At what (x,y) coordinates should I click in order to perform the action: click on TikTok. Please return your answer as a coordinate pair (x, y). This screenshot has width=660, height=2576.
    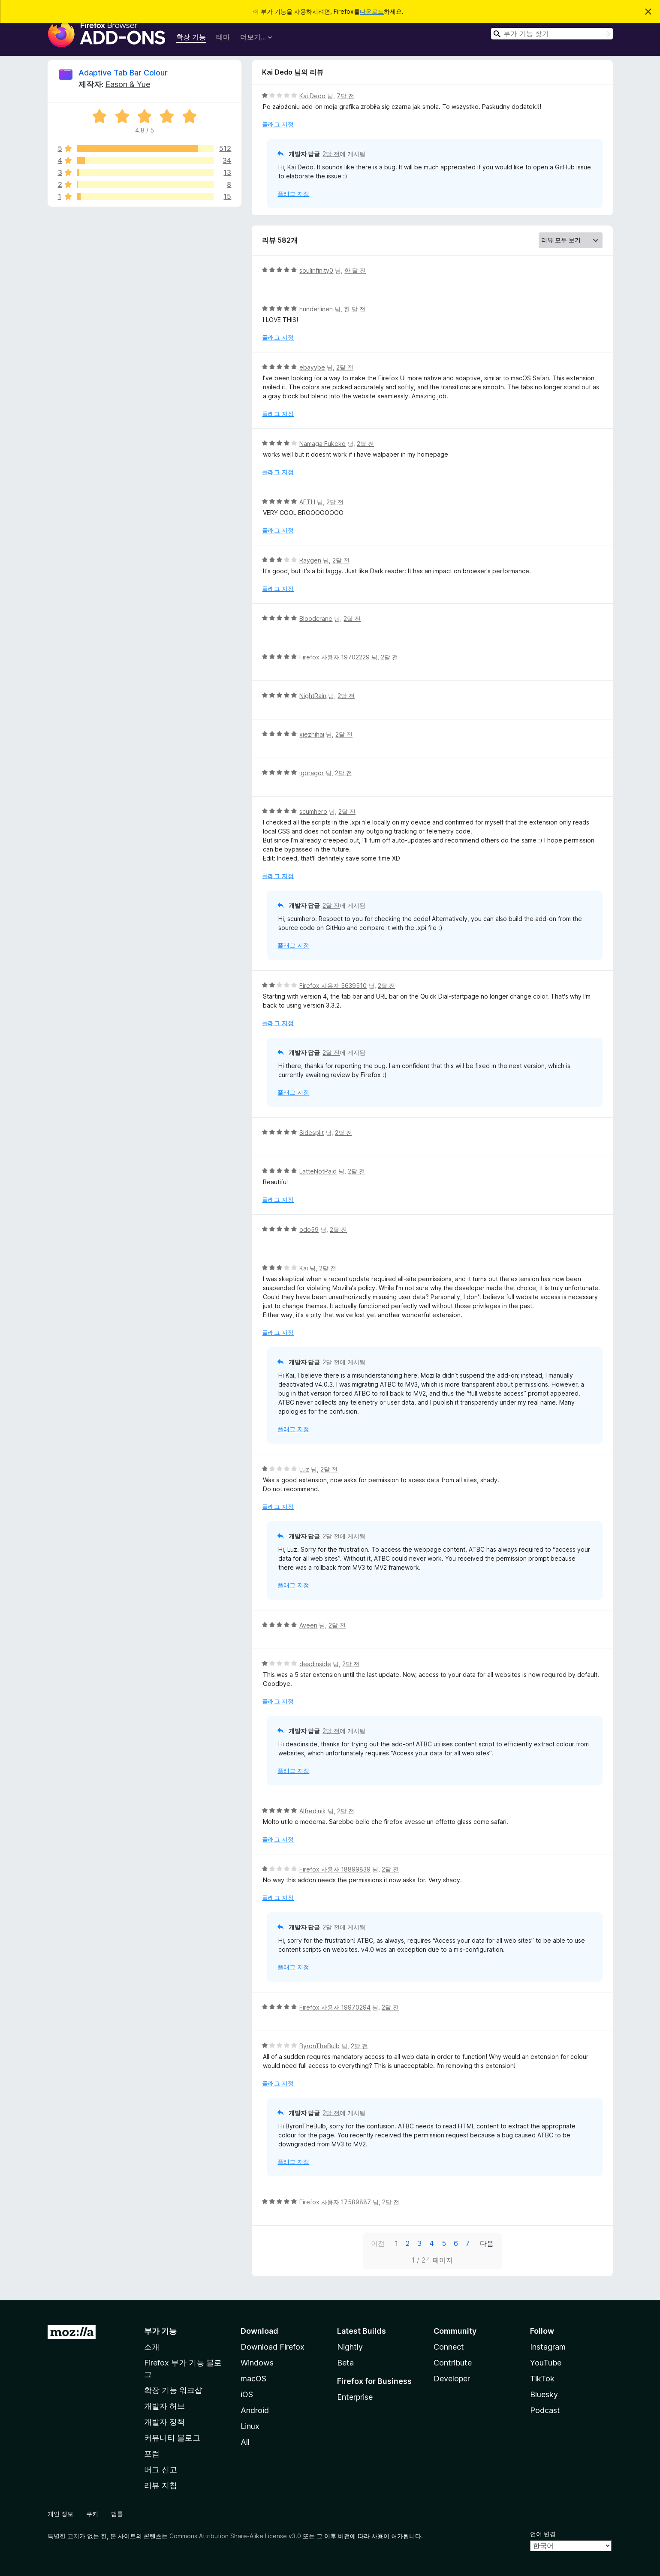
    Looking at the image, I should click on (542, 2378).